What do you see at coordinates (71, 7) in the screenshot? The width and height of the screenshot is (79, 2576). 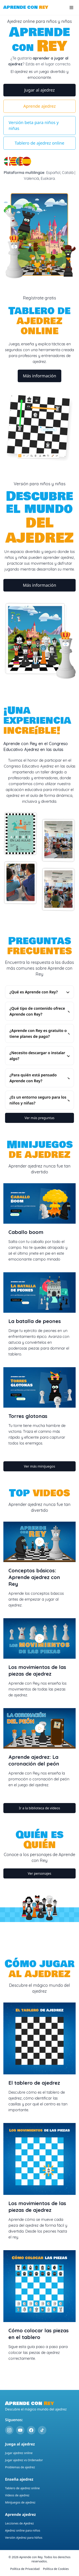 I see `[Abrir menú]` at bounding box center [71, 7].